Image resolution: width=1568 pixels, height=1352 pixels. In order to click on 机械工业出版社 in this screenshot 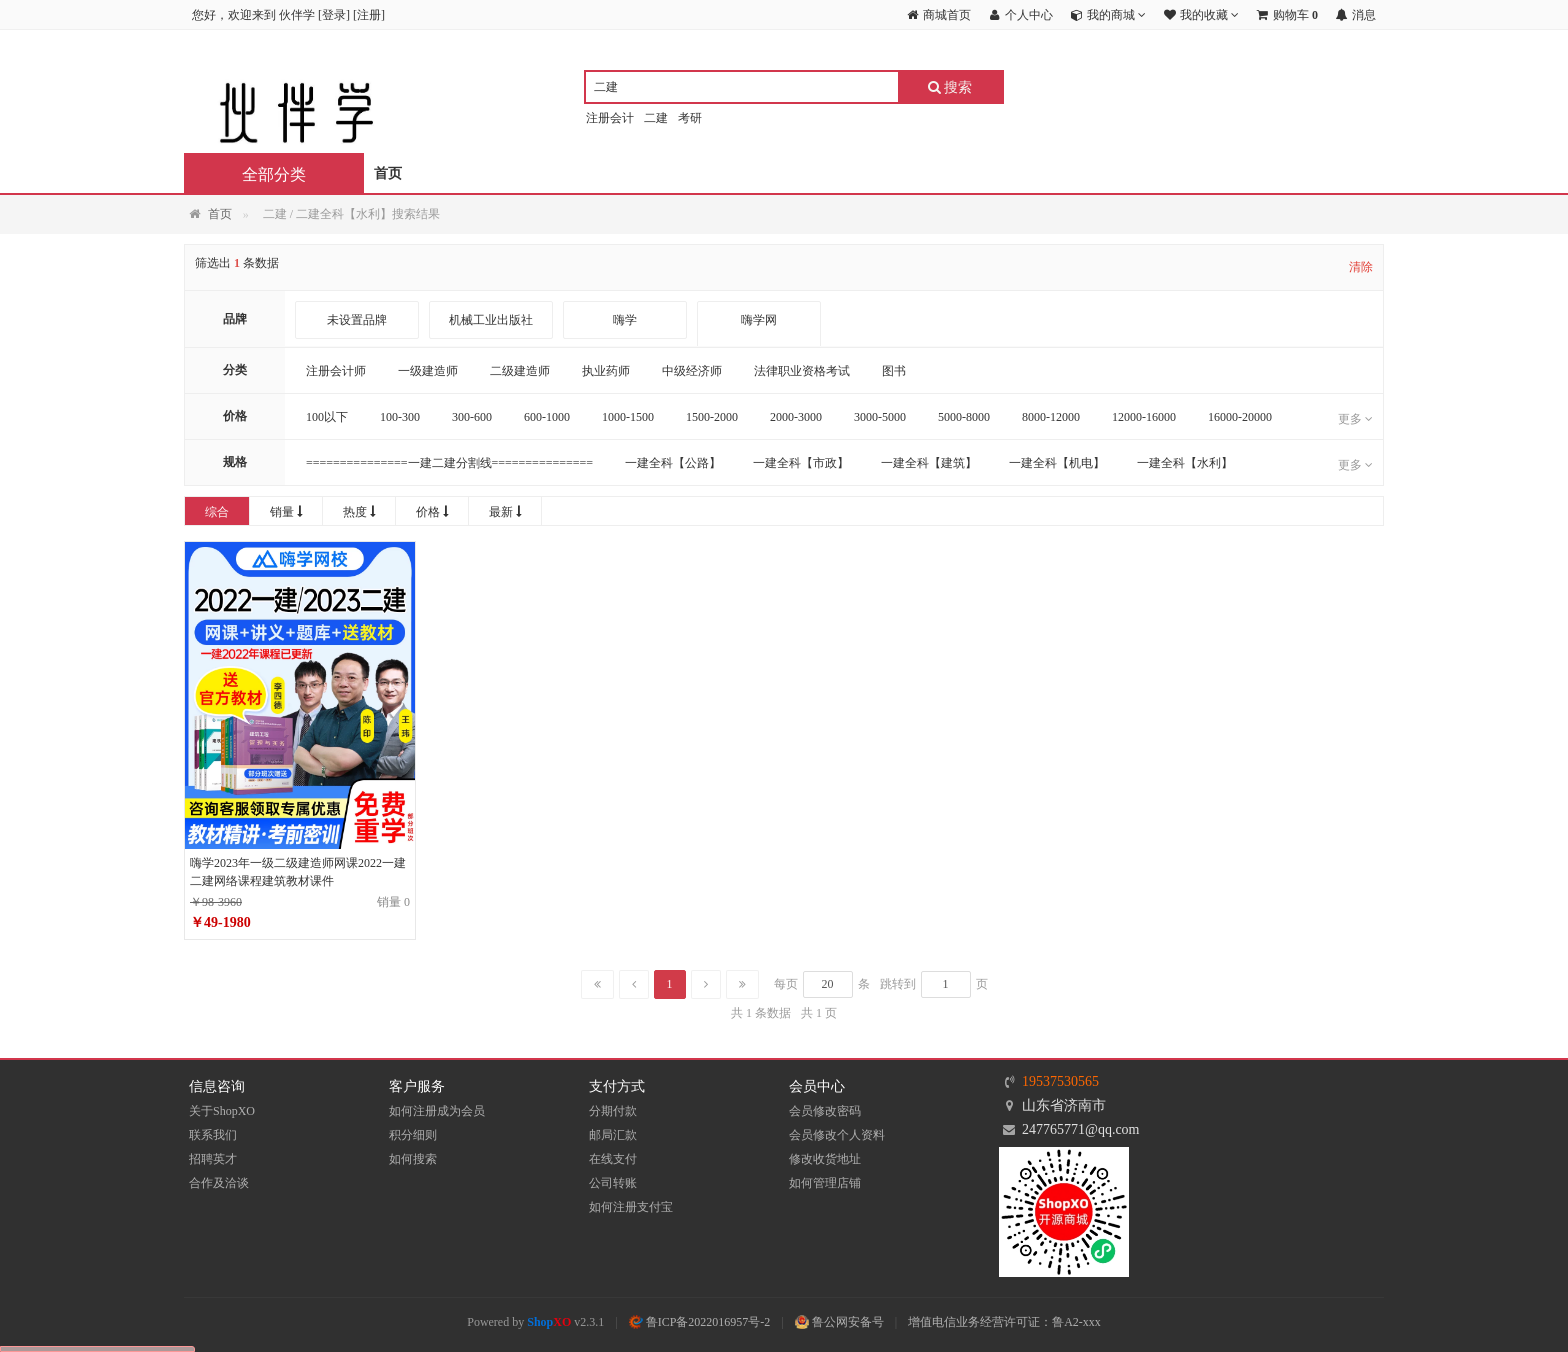, I will do `click(491, 320)`.